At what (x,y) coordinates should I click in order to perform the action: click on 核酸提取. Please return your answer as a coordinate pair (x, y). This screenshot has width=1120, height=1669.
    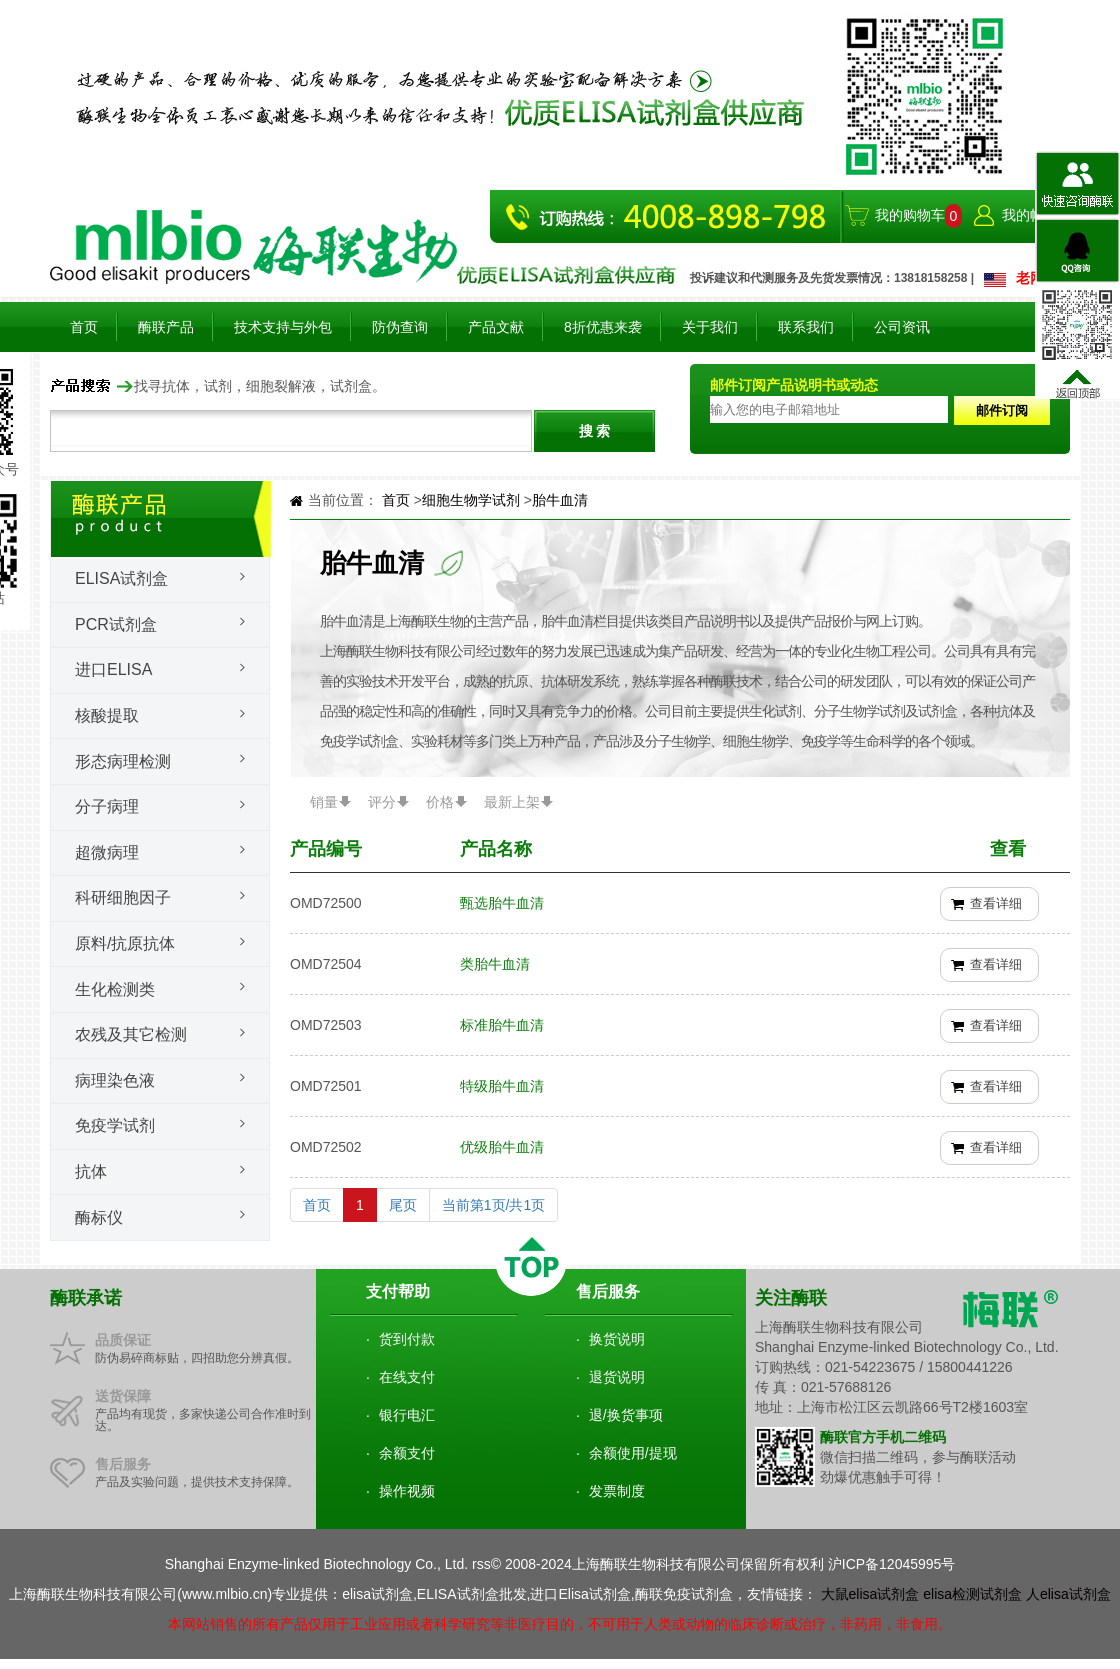
    Looking at the image, I should click on (107, 715).